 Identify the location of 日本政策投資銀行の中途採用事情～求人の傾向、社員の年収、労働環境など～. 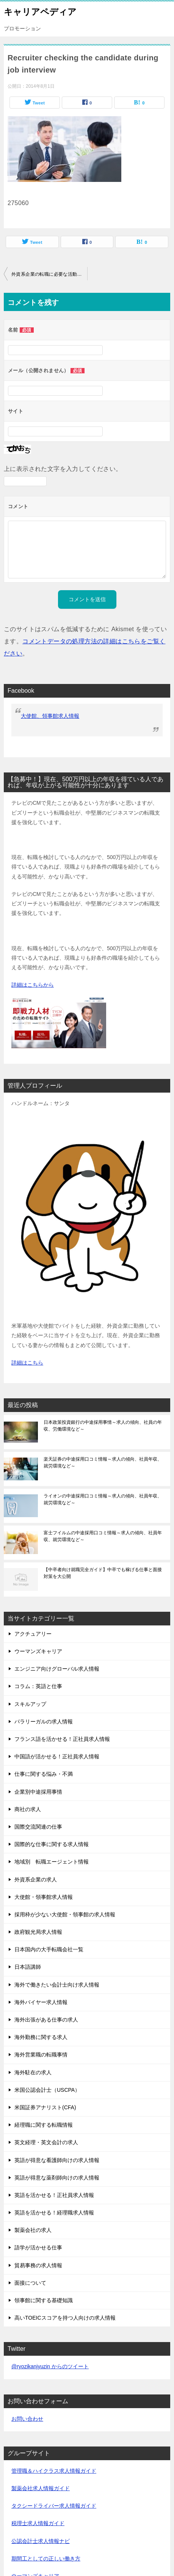
(103, 1426).